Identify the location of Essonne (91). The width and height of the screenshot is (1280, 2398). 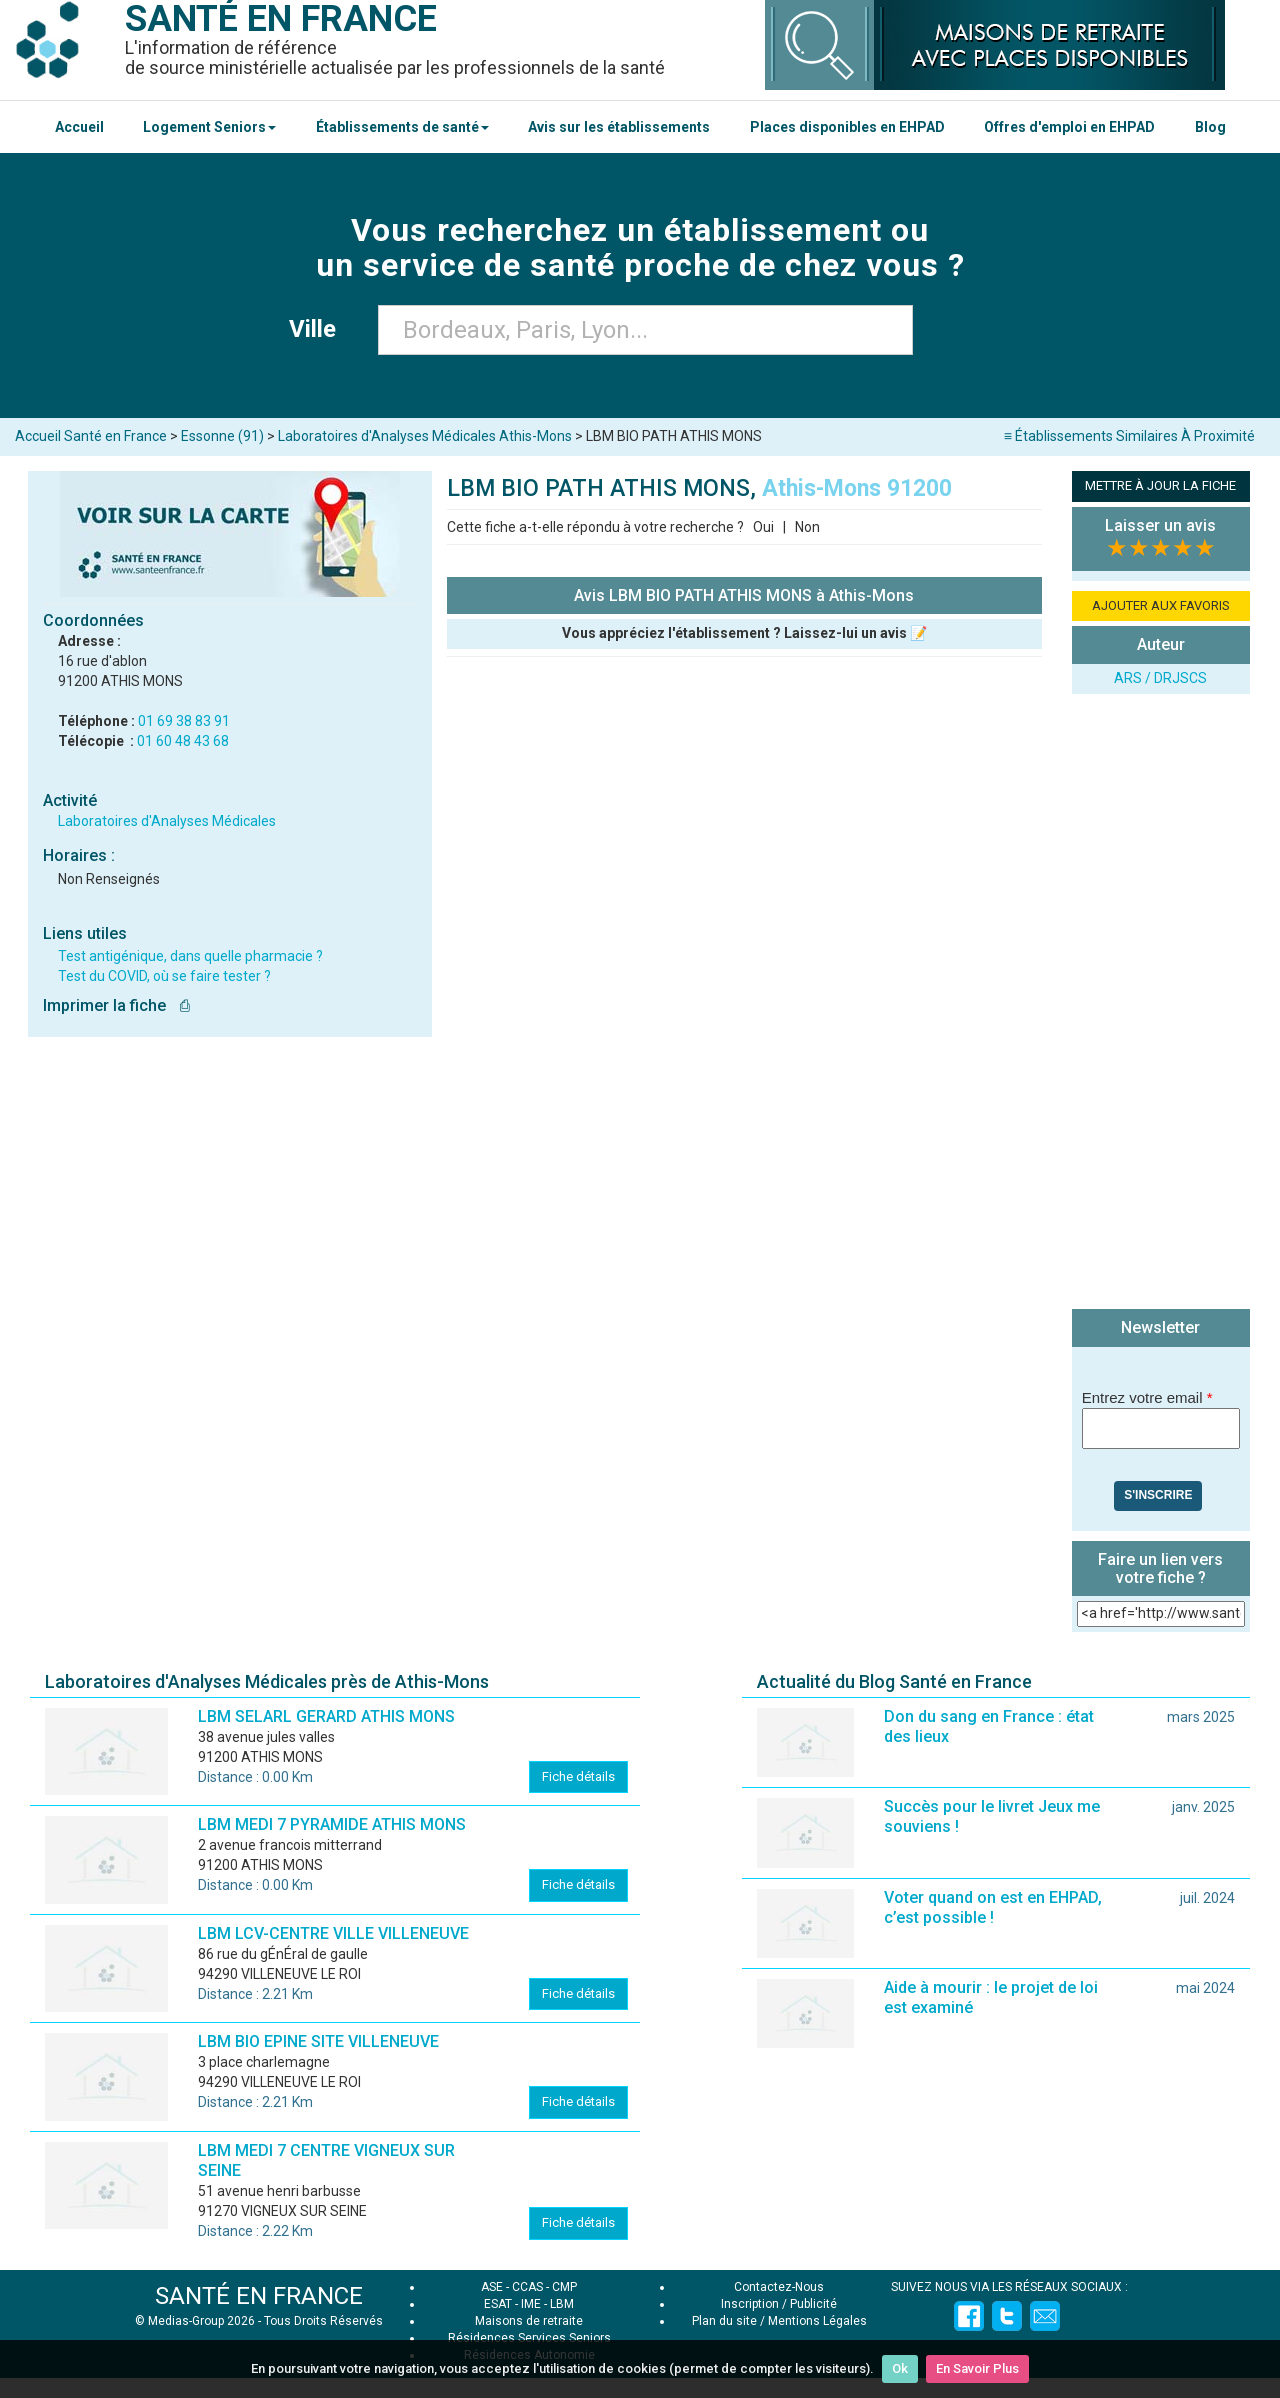
(222, 436).